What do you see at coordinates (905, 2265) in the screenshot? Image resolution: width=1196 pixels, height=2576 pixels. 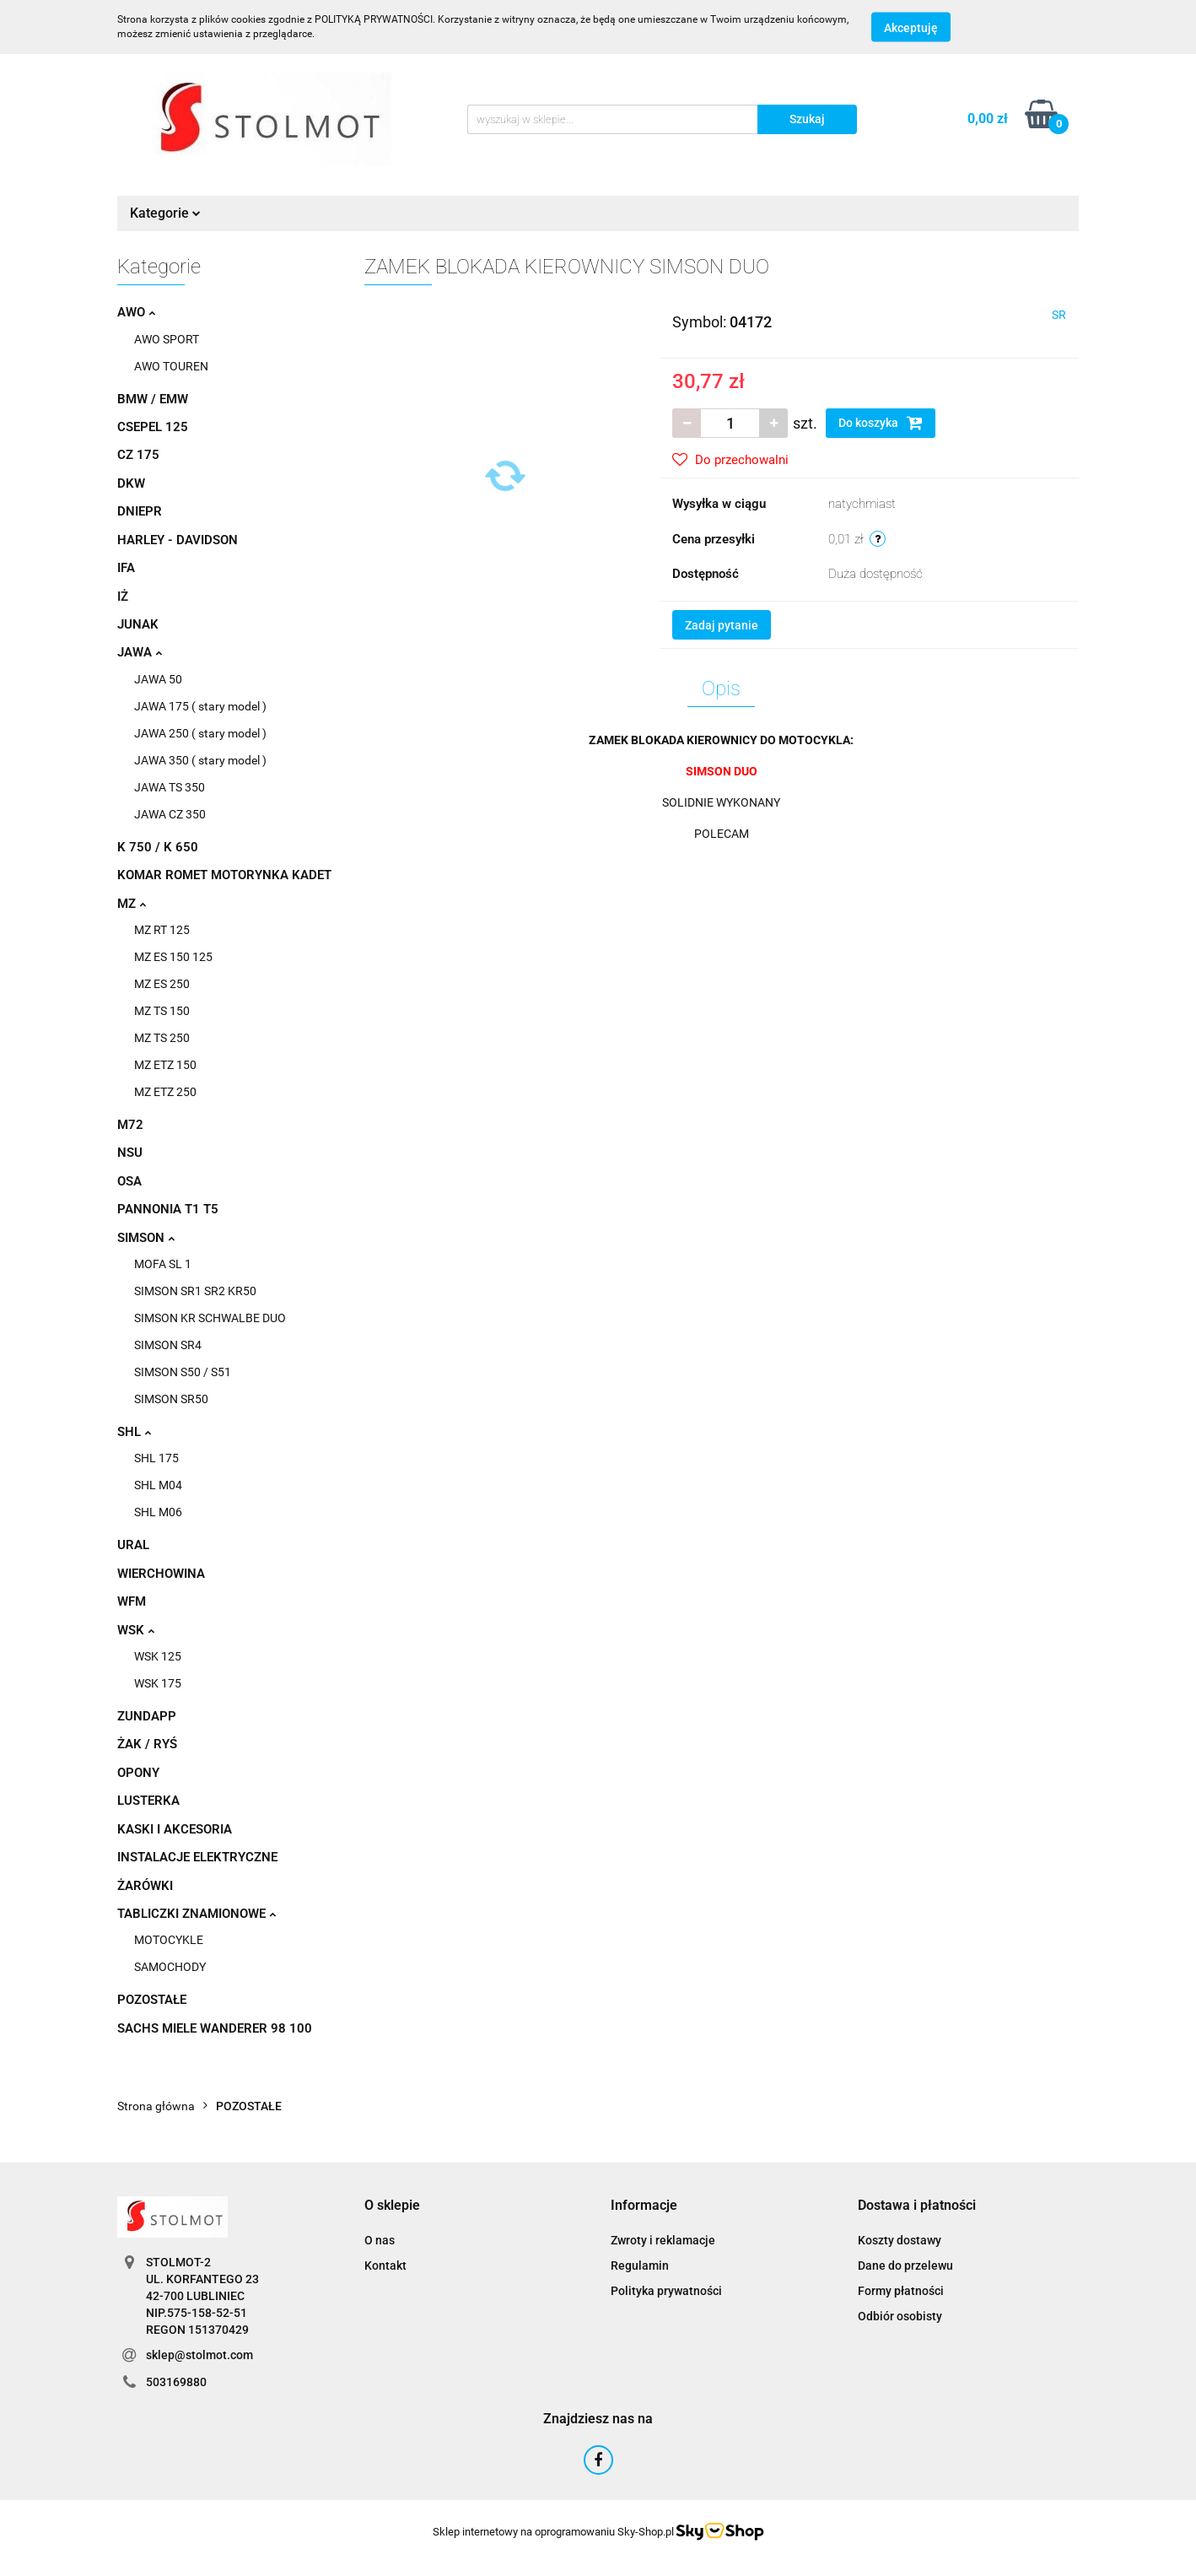 I see `Dane do przelewu` at bounding box center [905, 2265].